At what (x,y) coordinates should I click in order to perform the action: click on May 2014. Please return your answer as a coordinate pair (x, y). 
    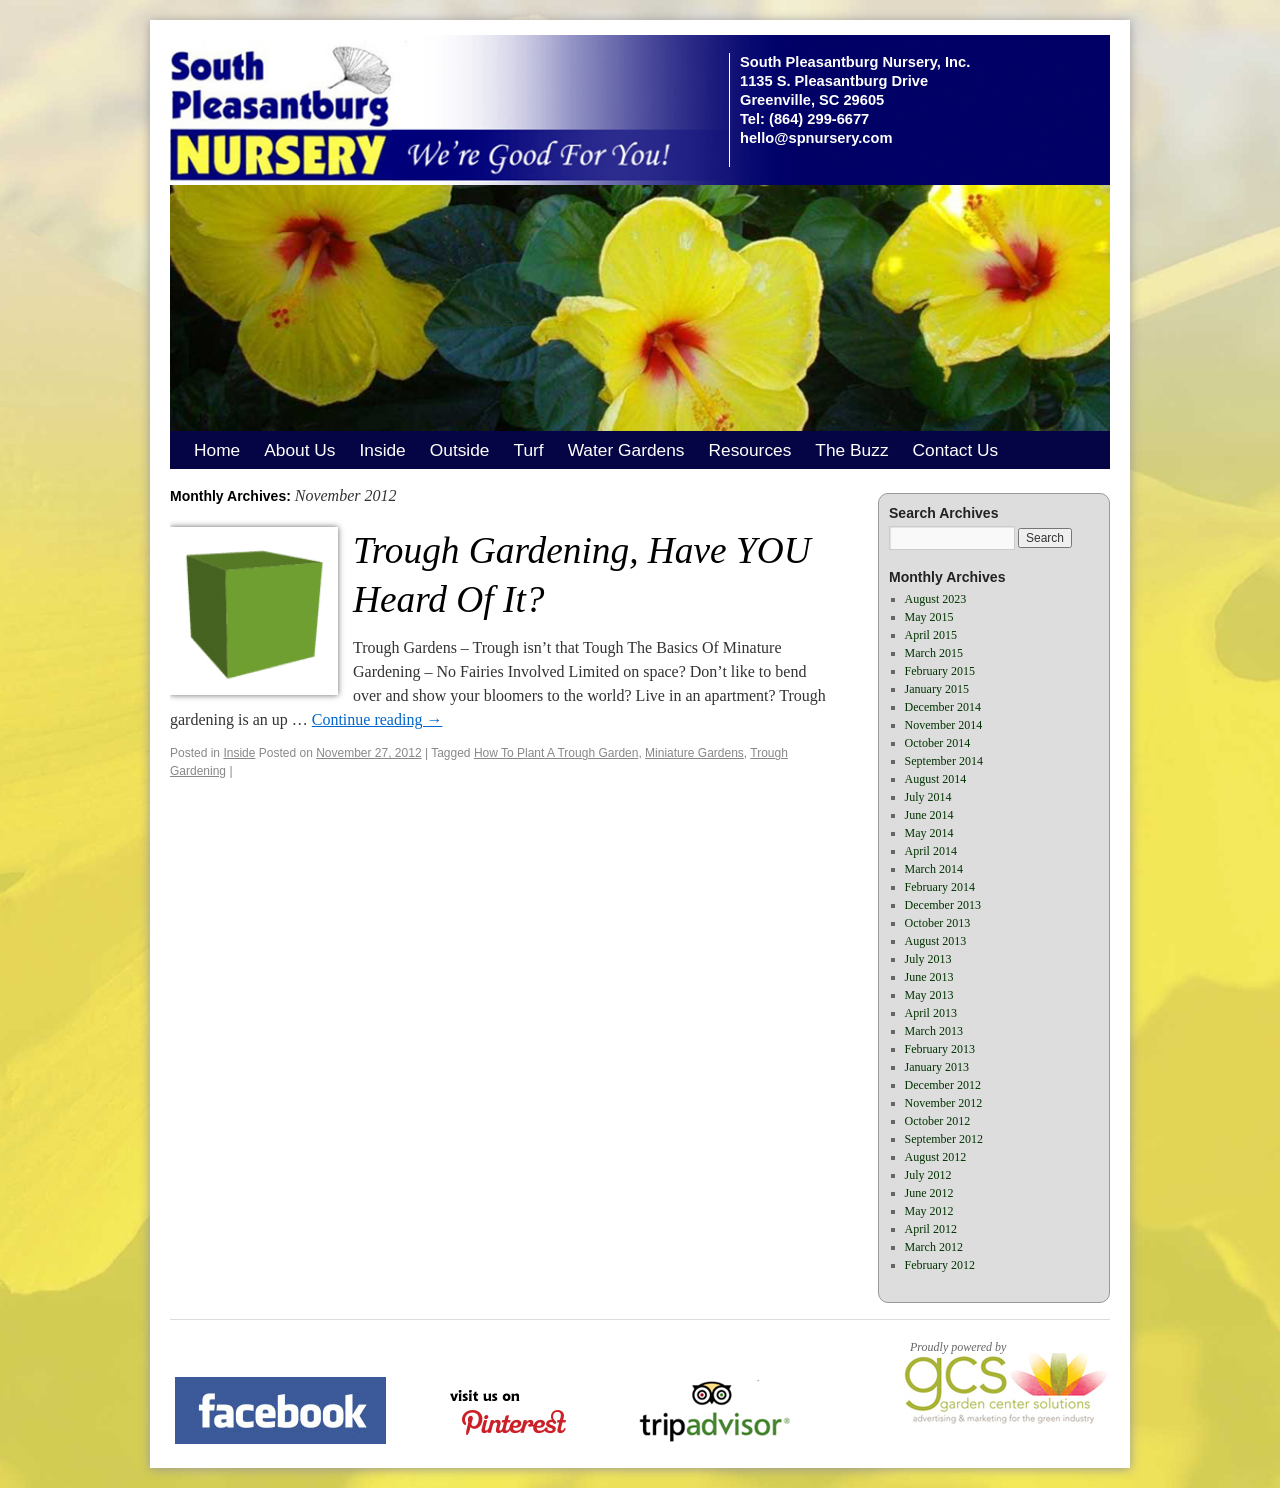
    Looking at the image, I should click on (929, 833).